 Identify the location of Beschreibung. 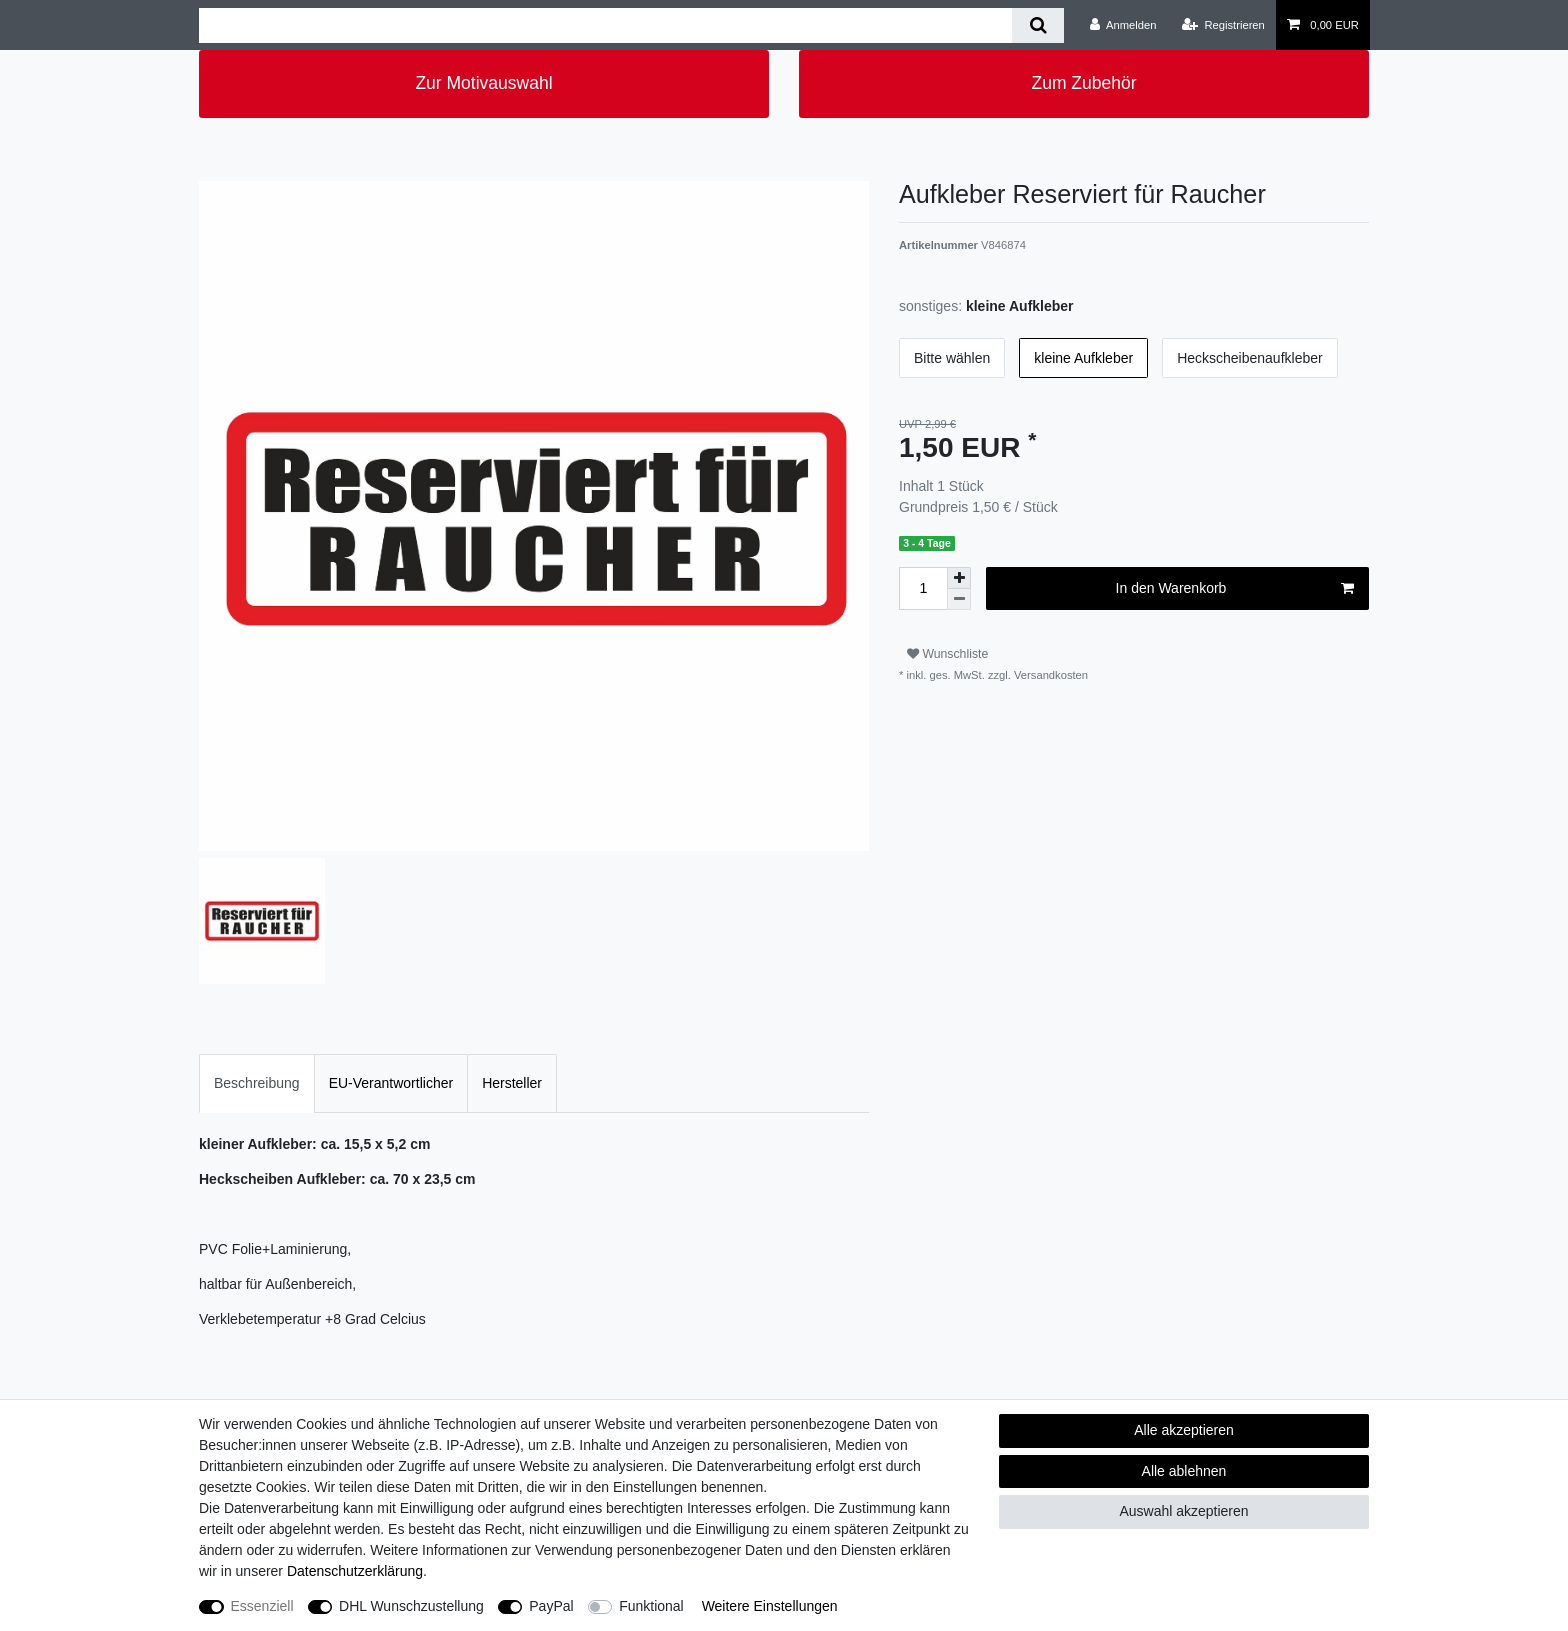
(257, 1083).